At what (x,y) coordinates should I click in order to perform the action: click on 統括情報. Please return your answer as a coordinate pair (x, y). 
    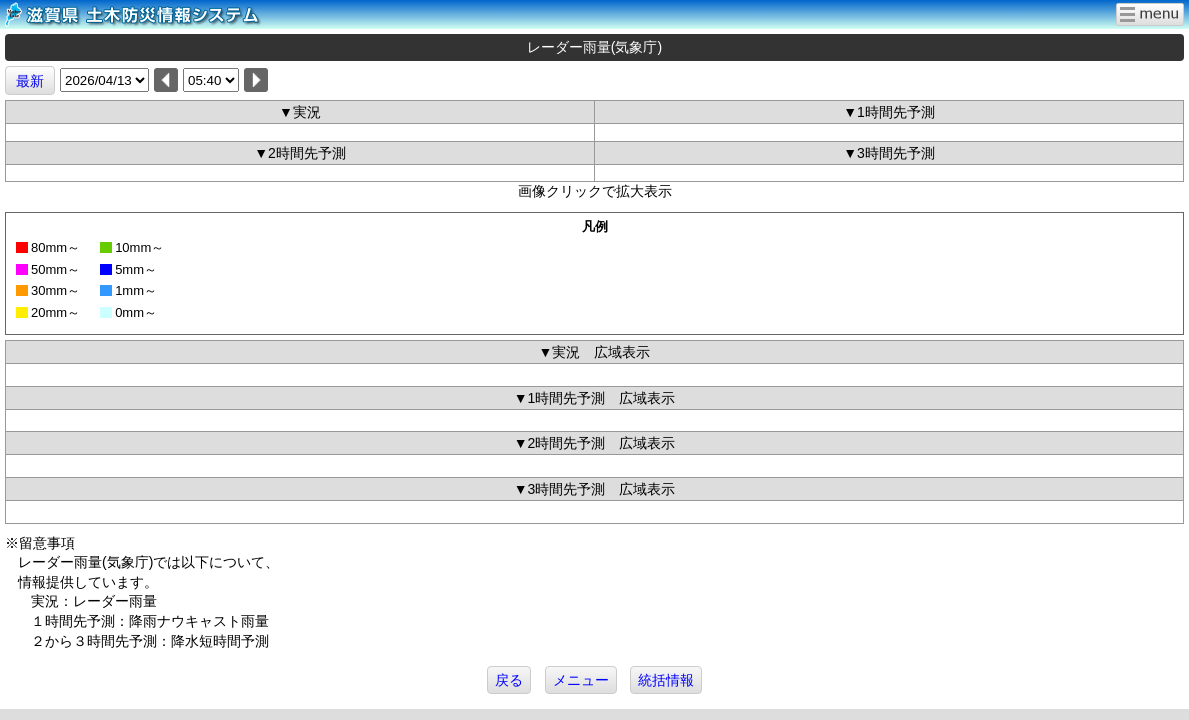
    Looking at the image, I should click on (666, 680).